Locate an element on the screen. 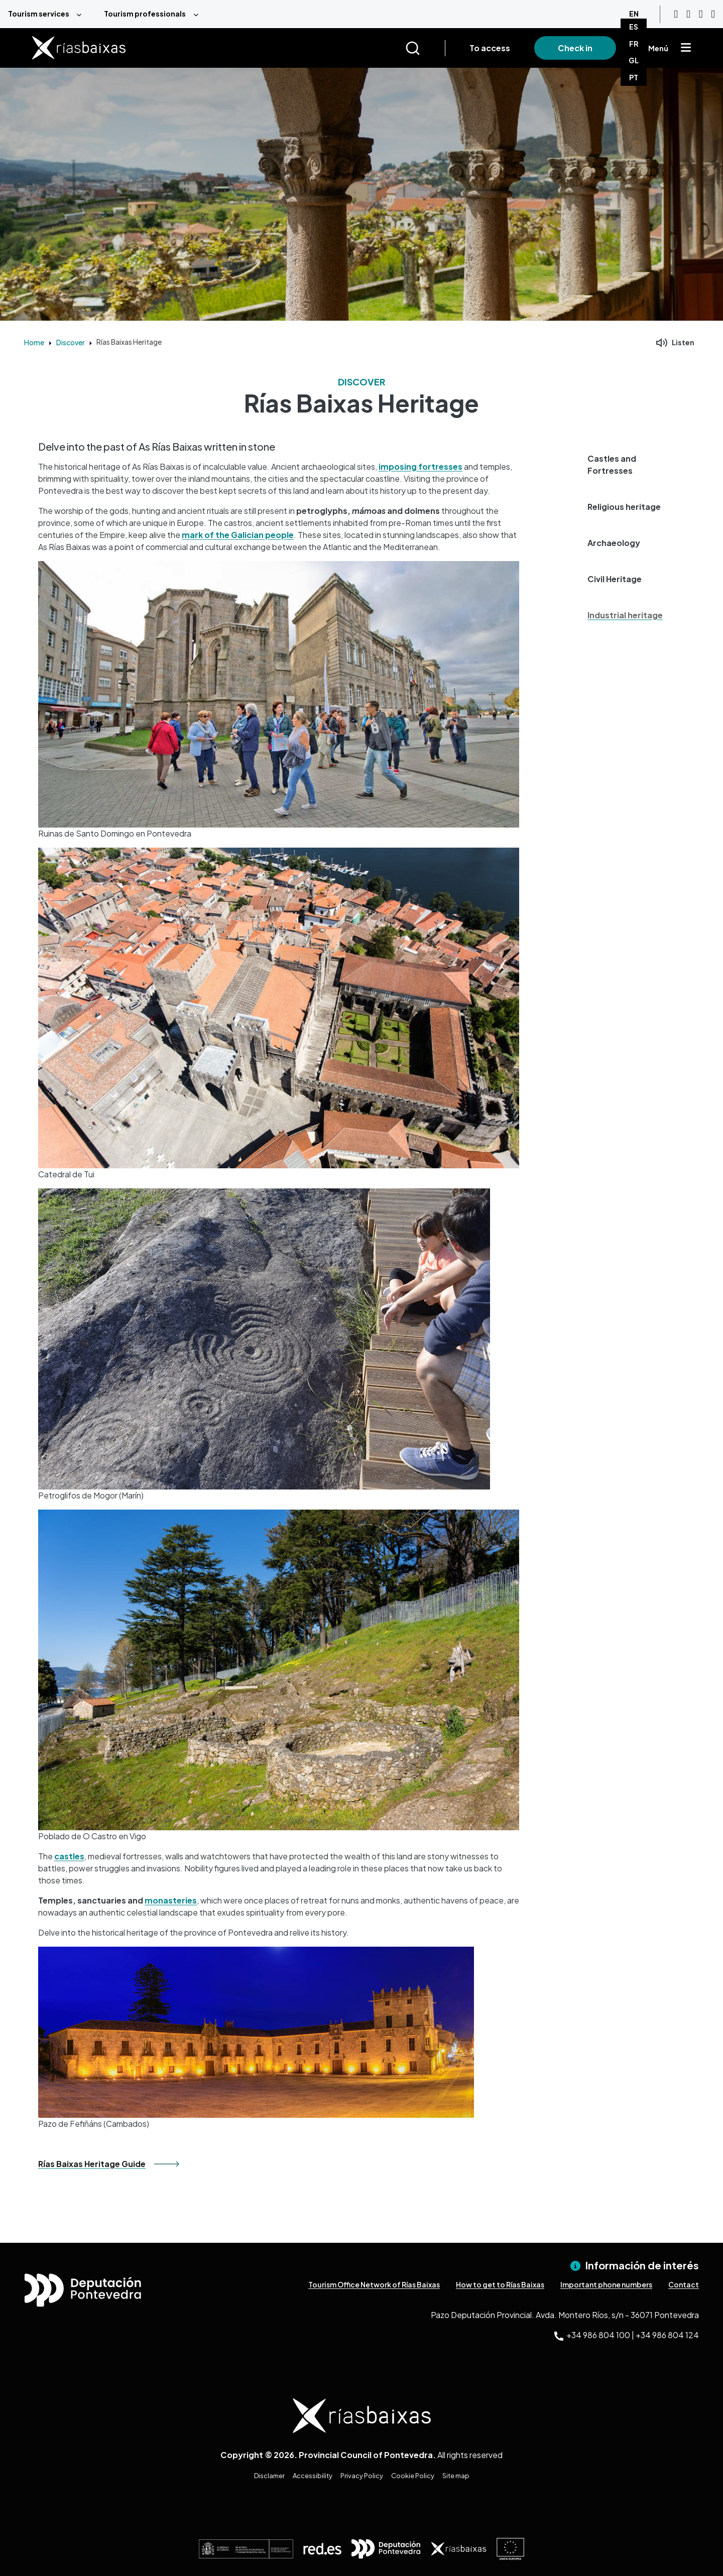  Rías Baixas Heritage Guide is located at coordinates (92, 2163).